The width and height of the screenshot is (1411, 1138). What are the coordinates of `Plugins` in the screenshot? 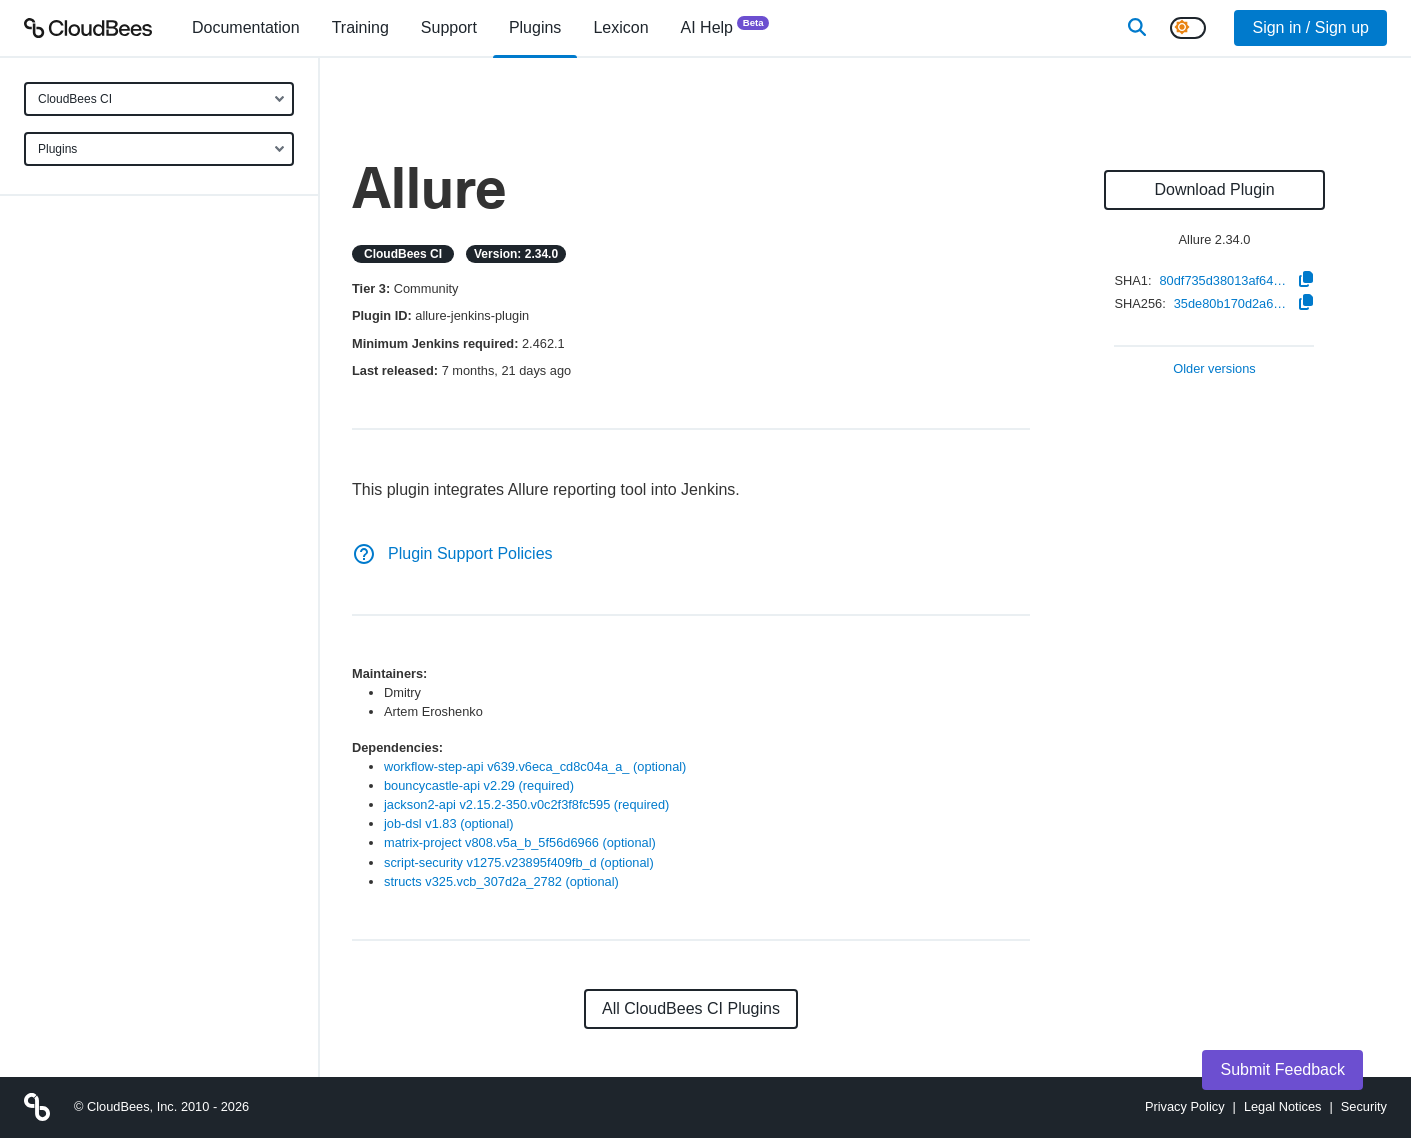 It's located at (57, 149).